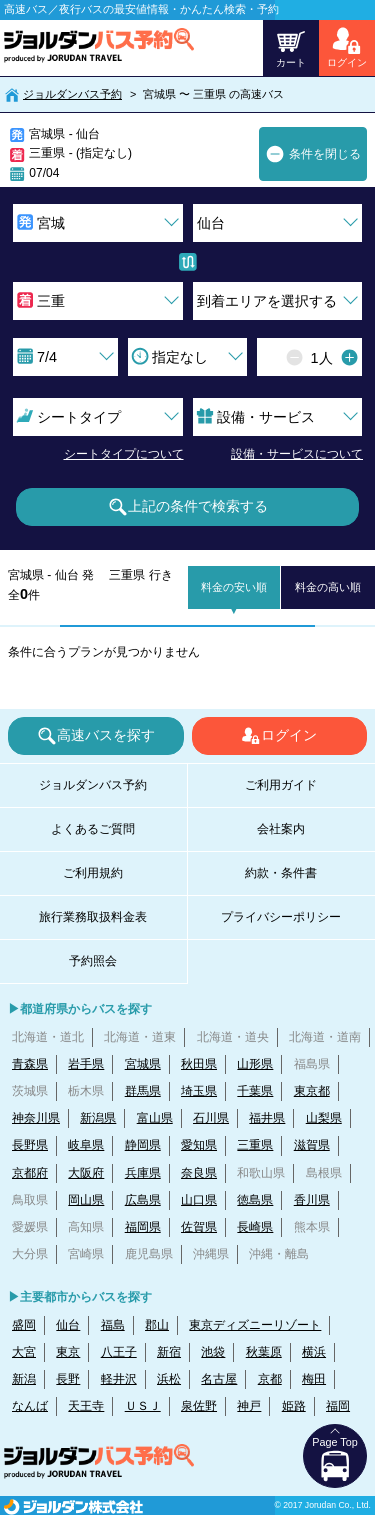  I want to click on 大阪府, so click(86, 1173).